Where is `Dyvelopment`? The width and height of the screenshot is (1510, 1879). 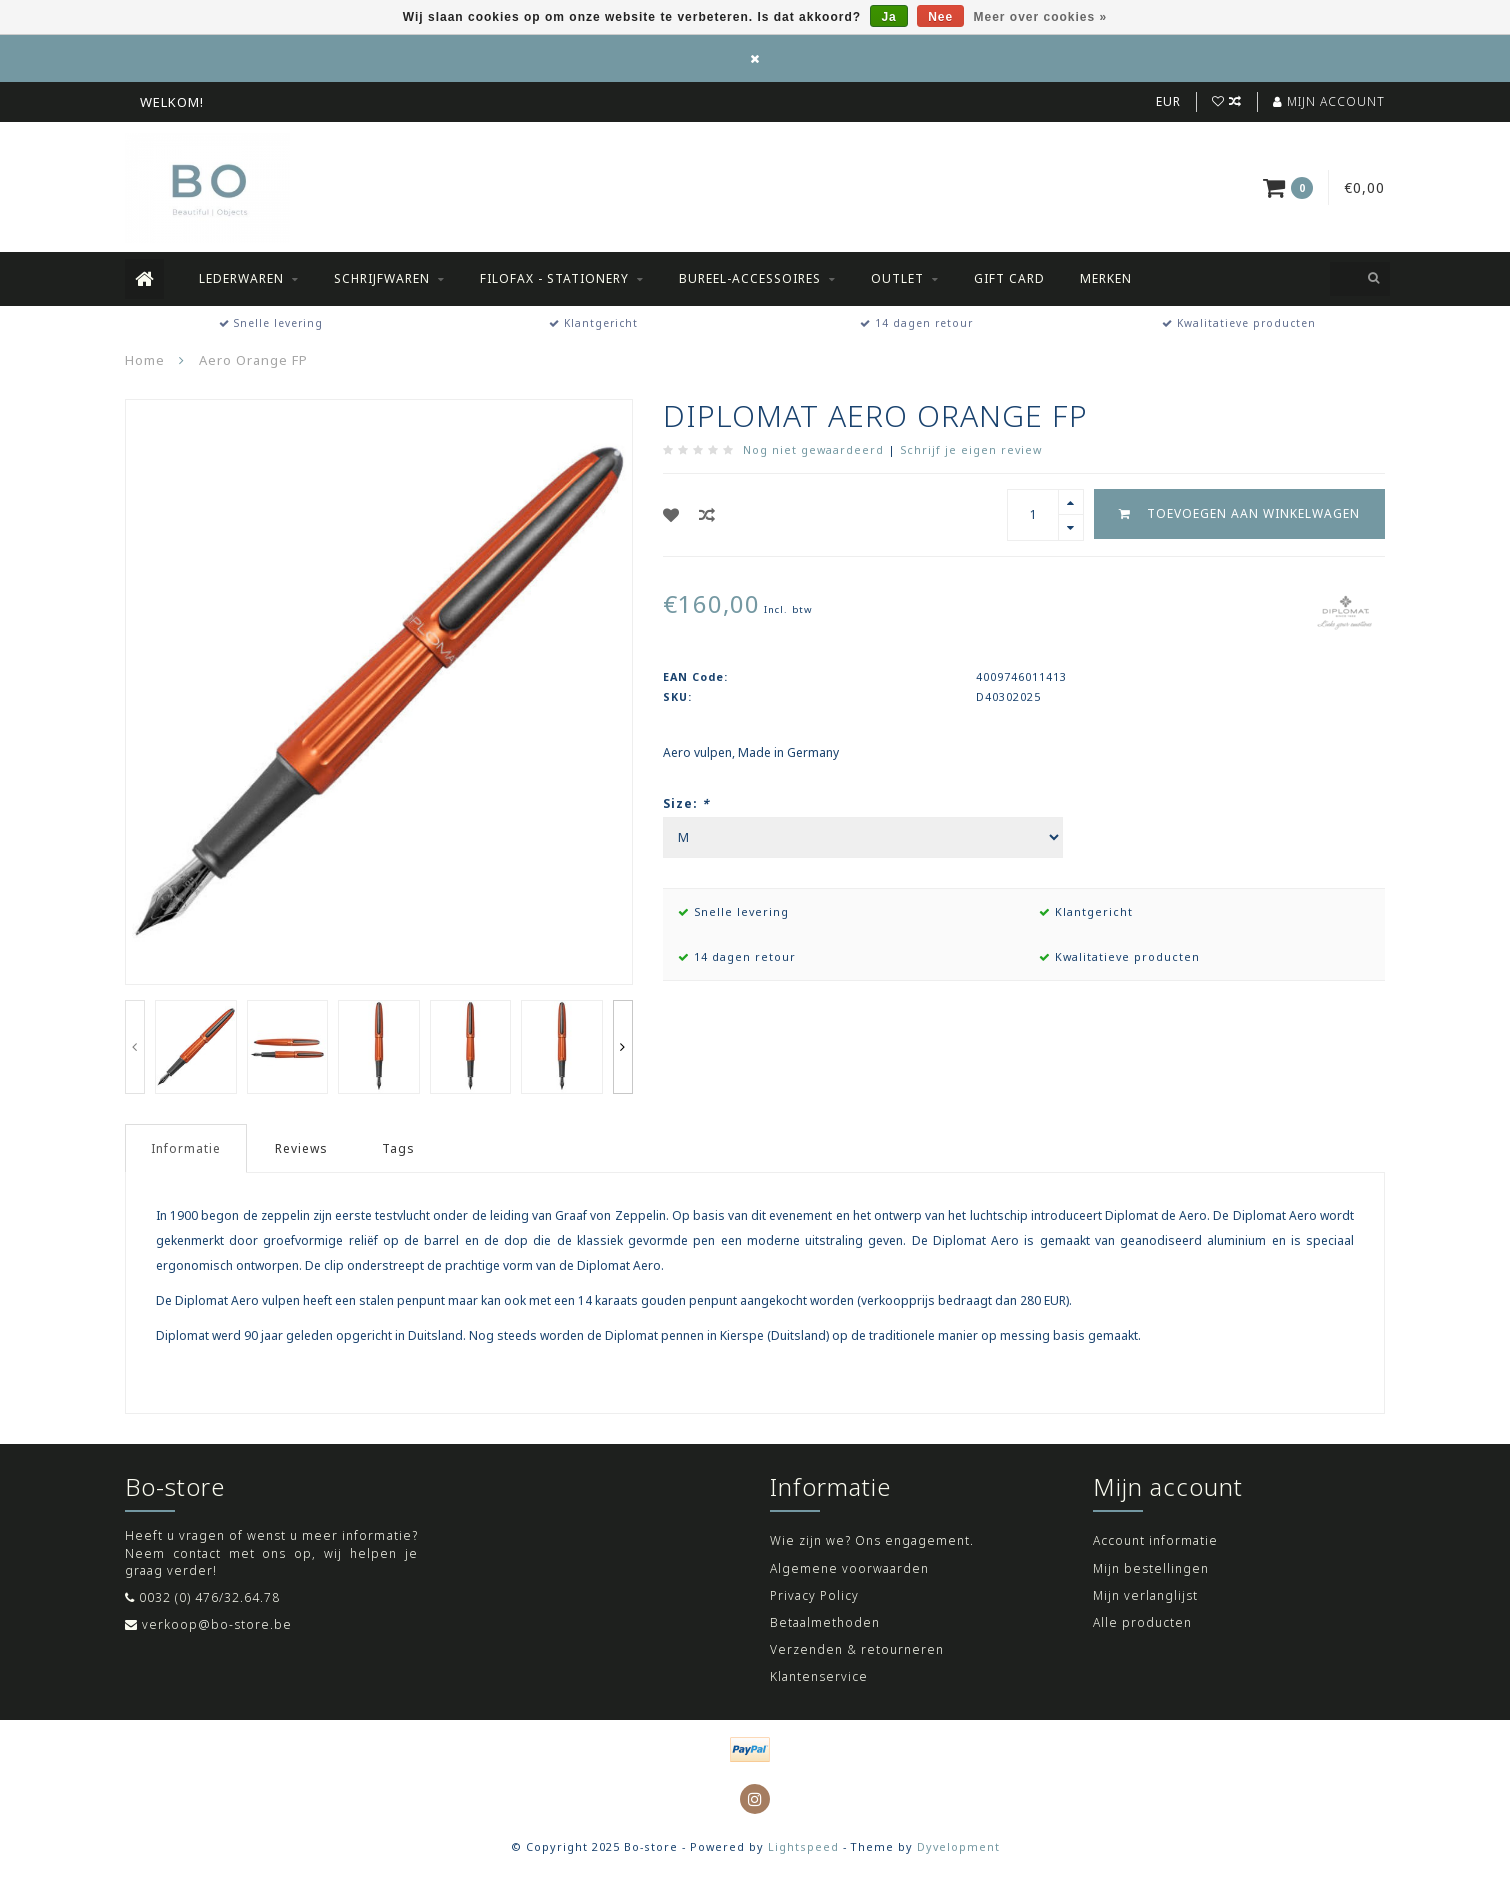 Dyvelopment is located at coordinates (958, 1846).